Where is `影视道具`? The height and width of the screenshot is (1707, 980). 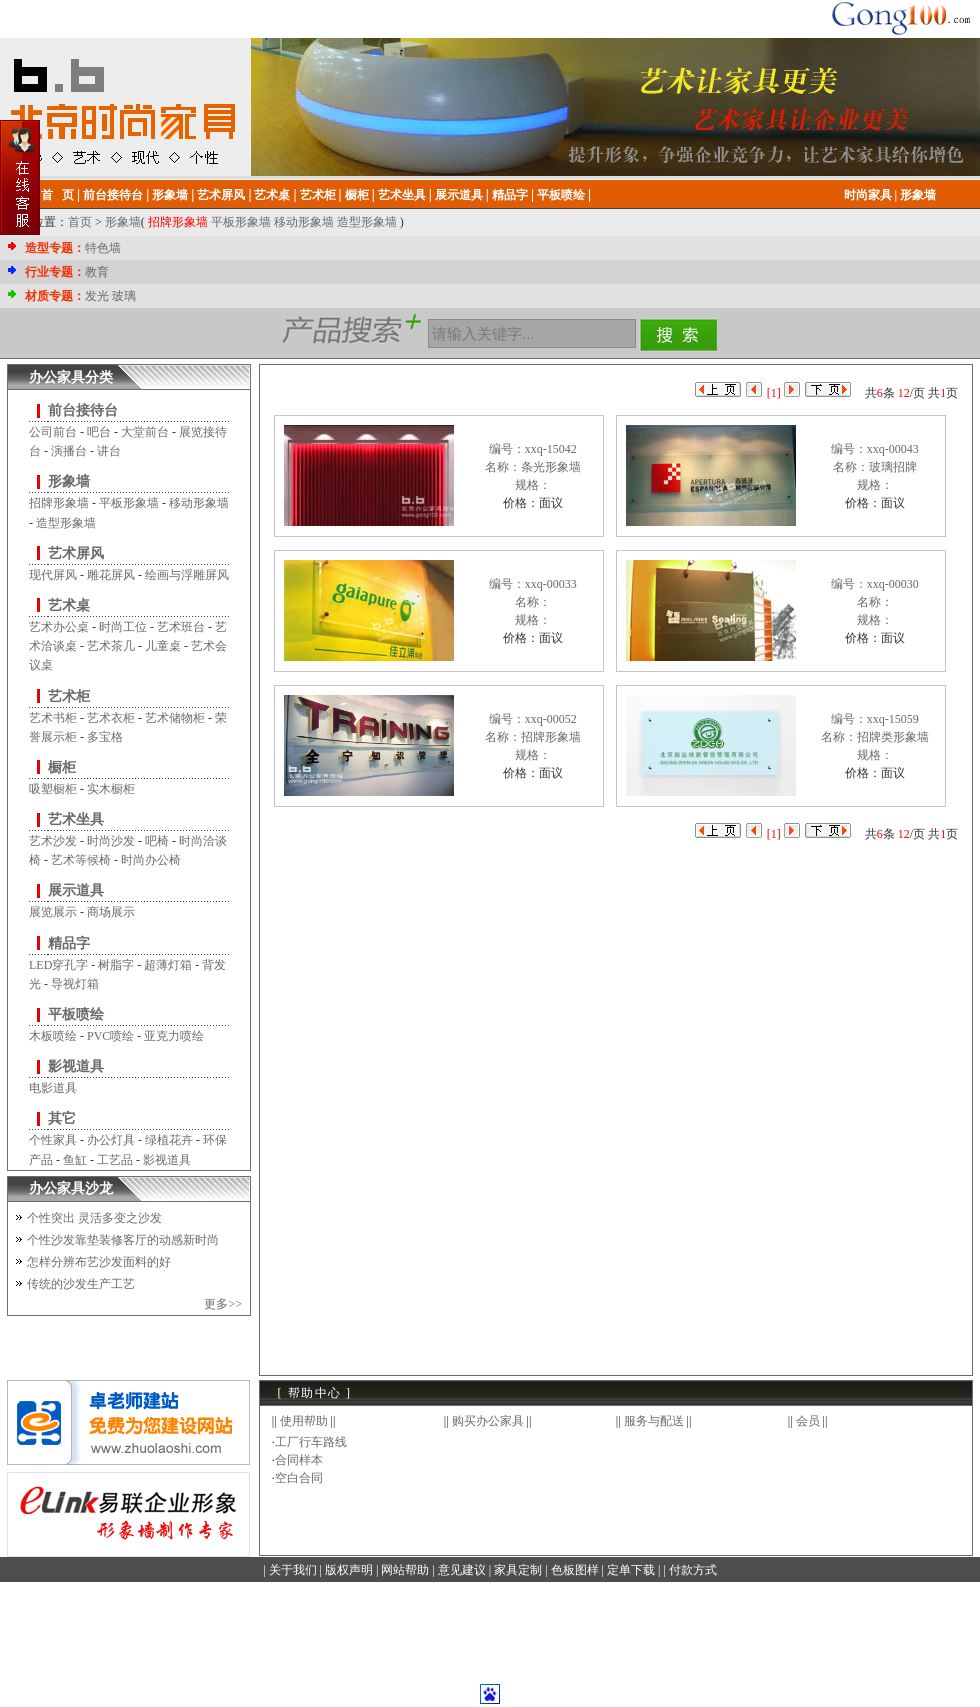
影视道具 is located at coordinates (76, 1066).